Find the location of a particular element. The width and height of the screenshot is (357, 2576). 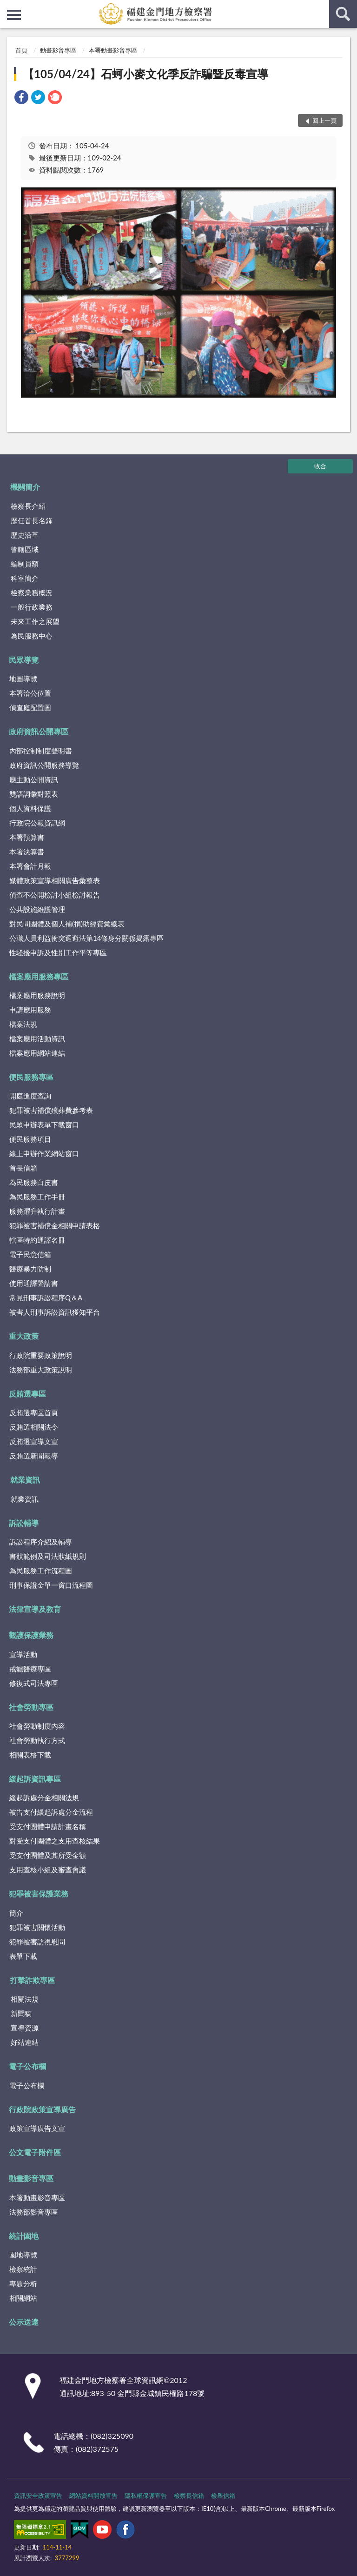

民眾申辦表單下載窗口 is located at coordinates (44, 1124).